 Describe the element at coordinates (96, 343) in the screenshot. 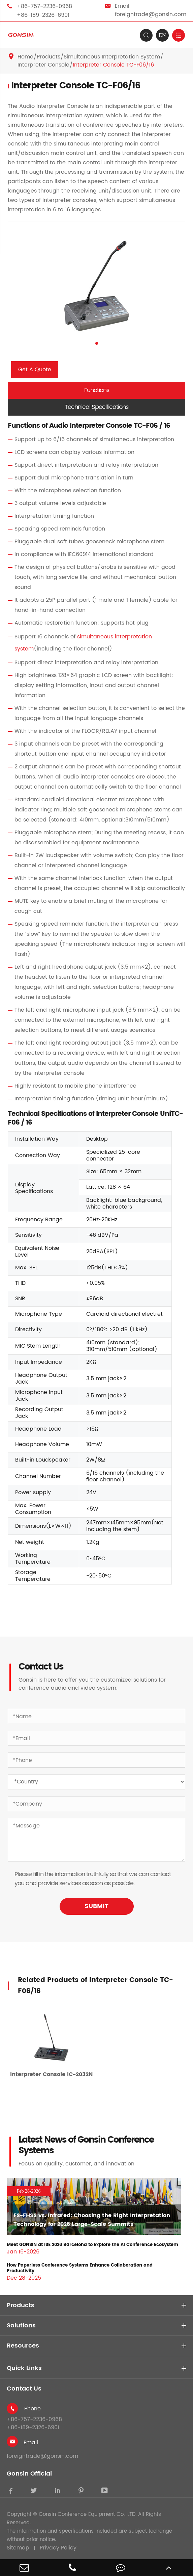

I see `[button]` at that location.